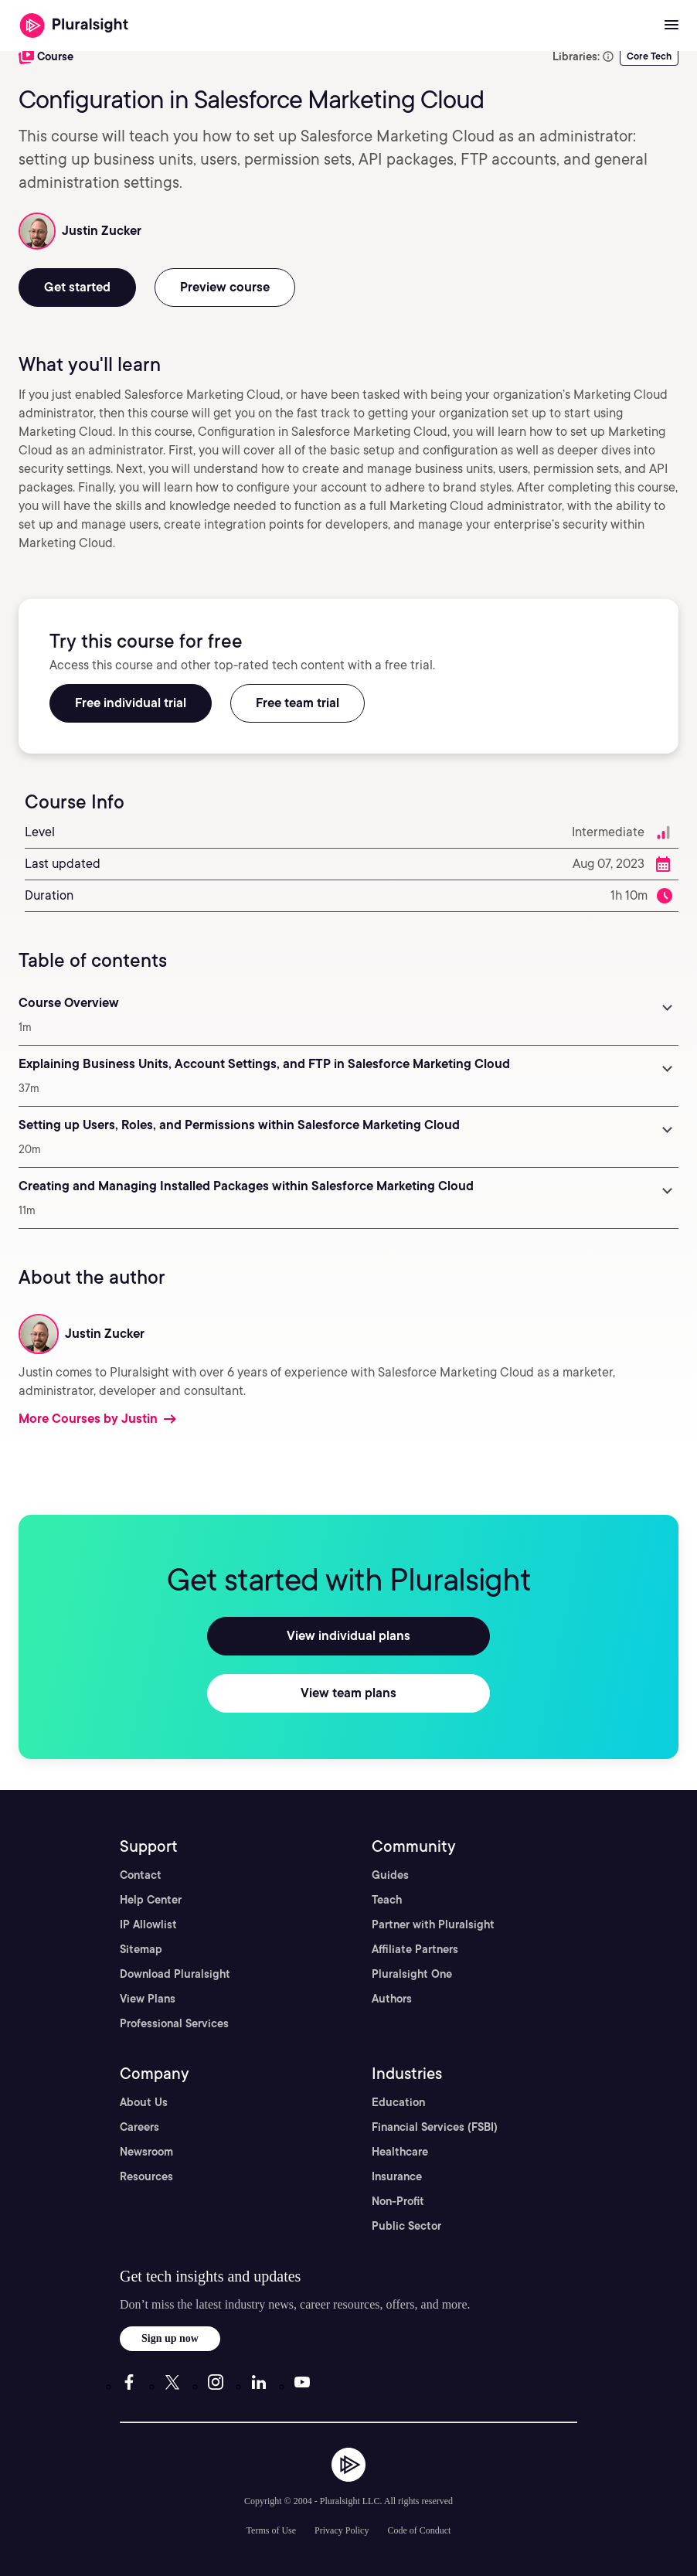 Image resolution: width=697 pixels, height=2576 pixels. What do you see at coordinates (392, 1998) in the screenshot?
I see `Authors` at bounding box center [392, 1998].